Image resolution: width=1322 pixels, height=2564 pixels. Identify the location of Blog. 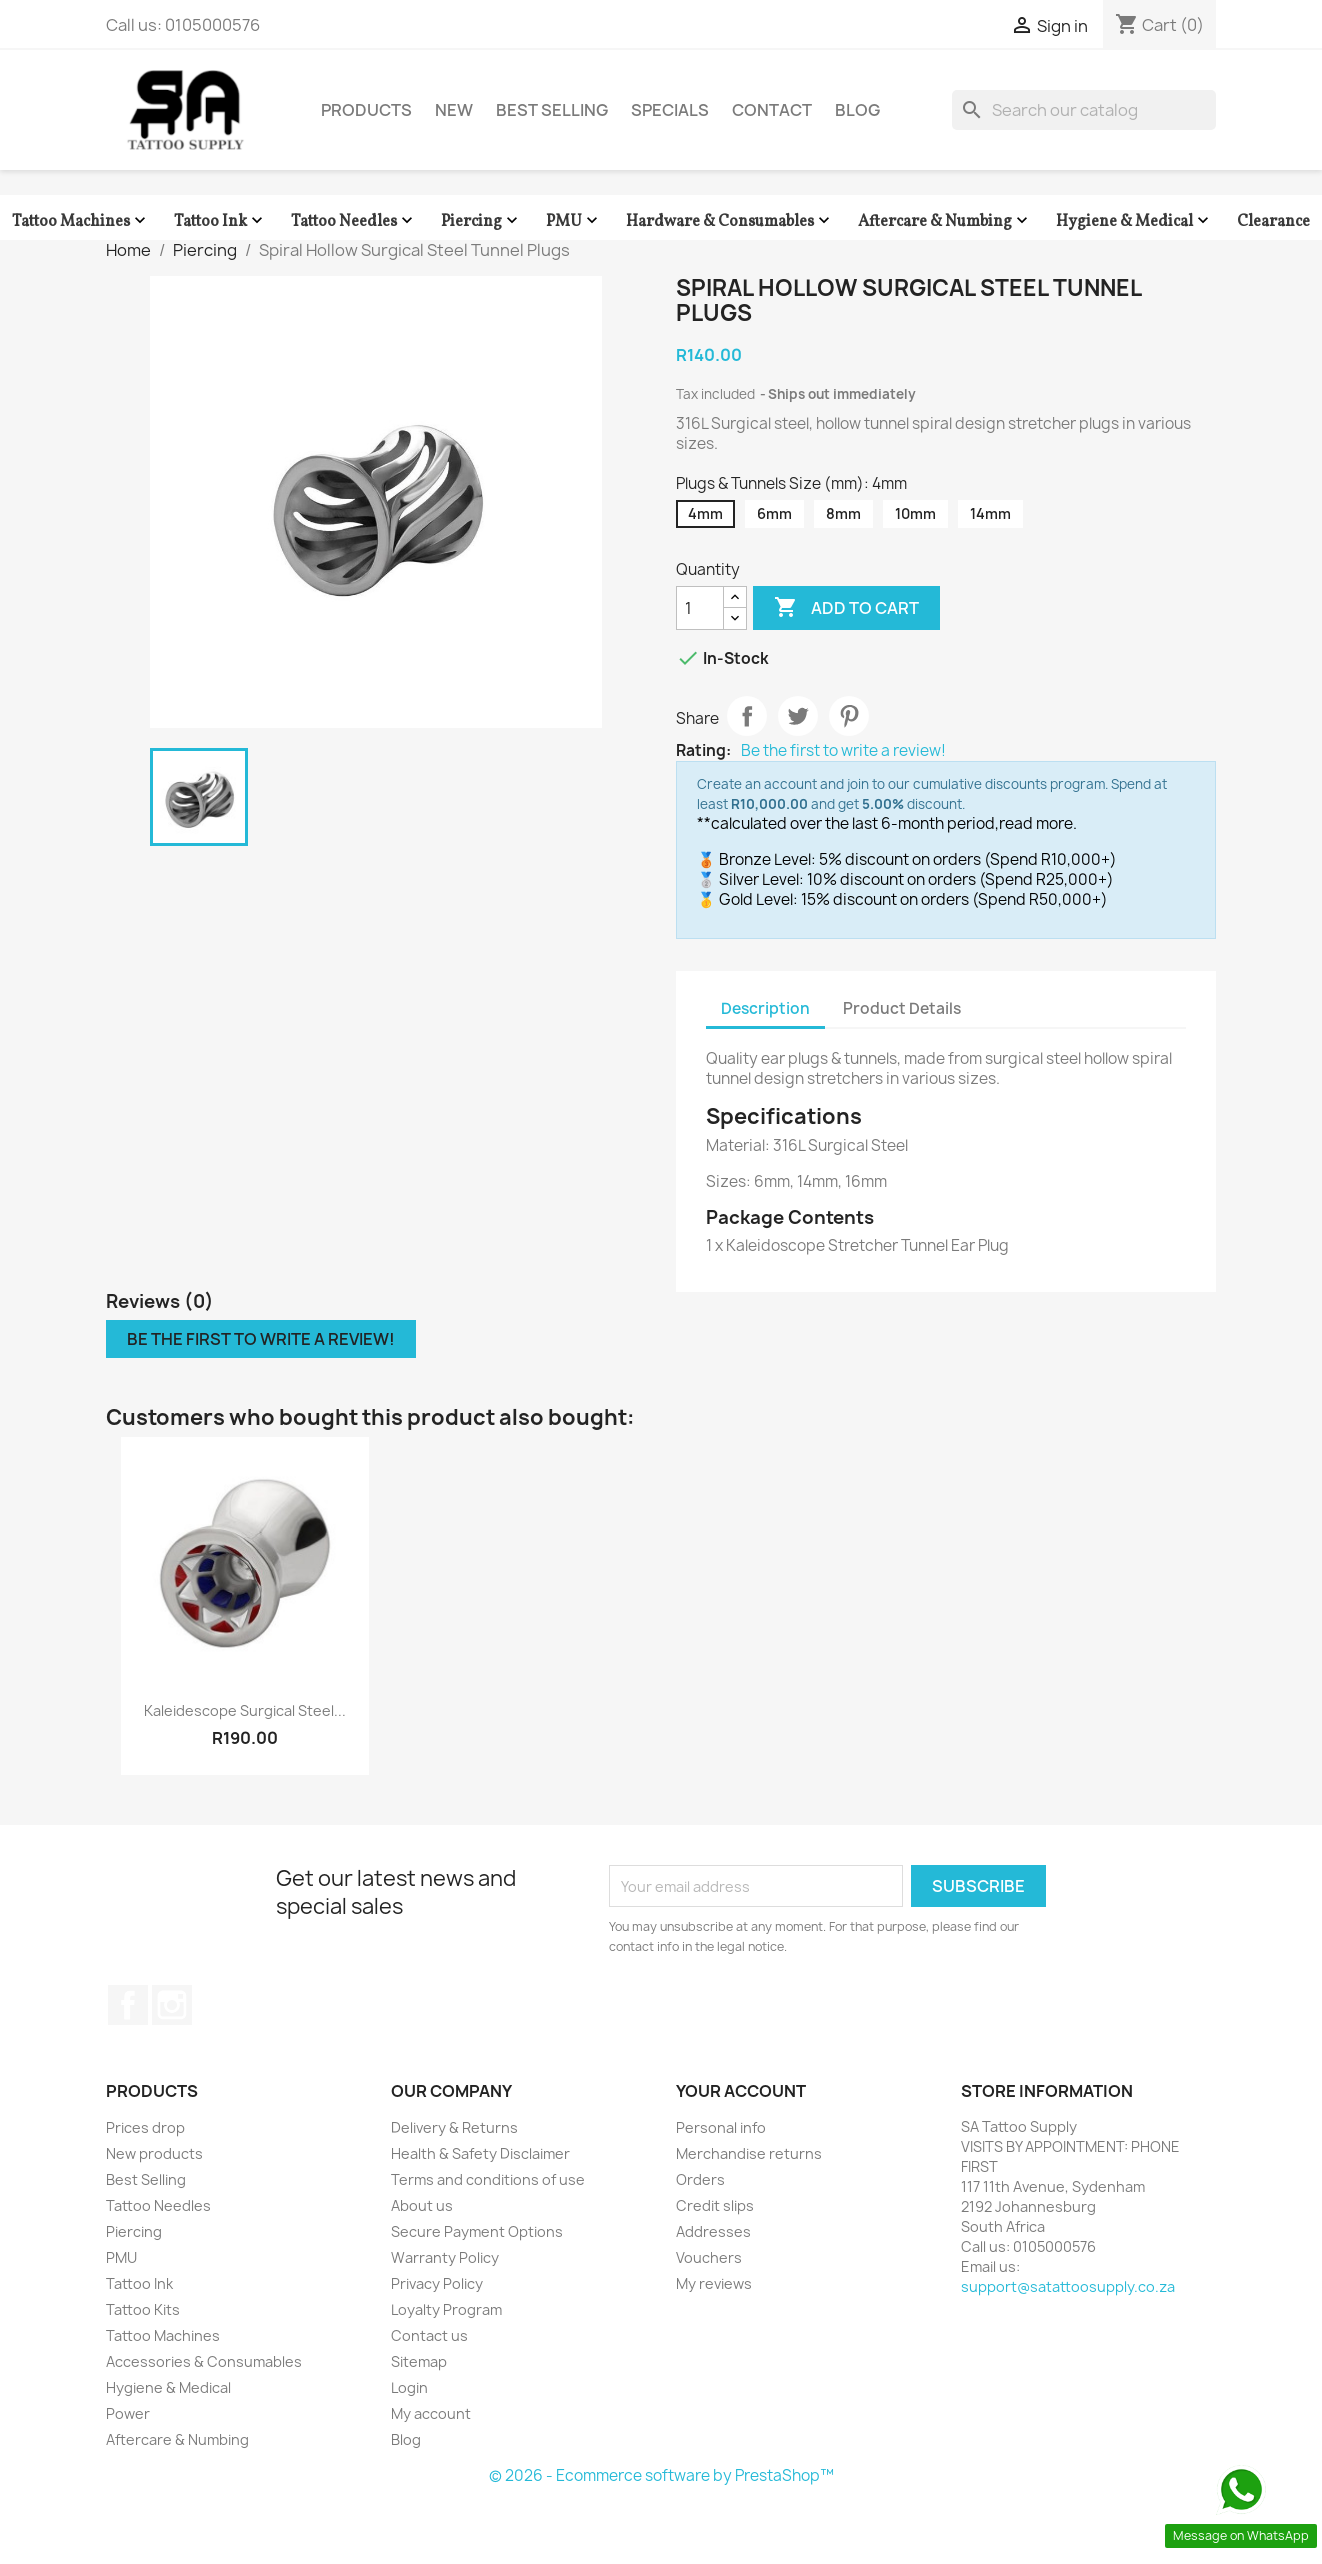
(857, 110).